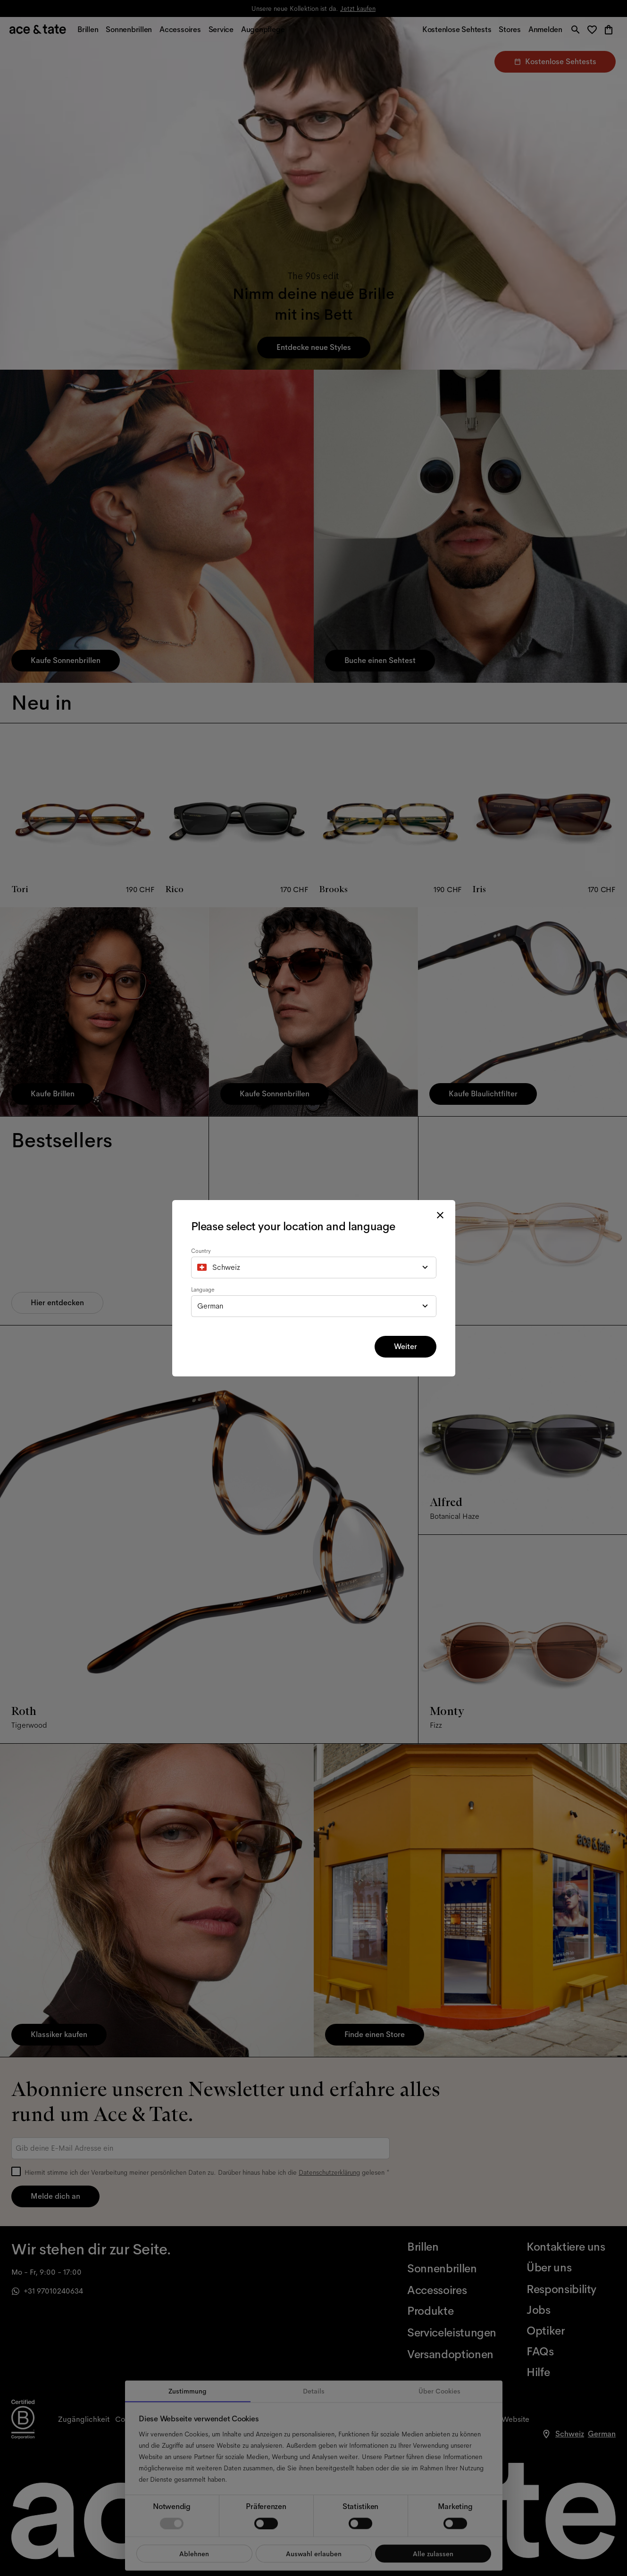 Image resolution: width=627 pixels, height=2576 pixels. I want to click on Country, so click(201, 1251).